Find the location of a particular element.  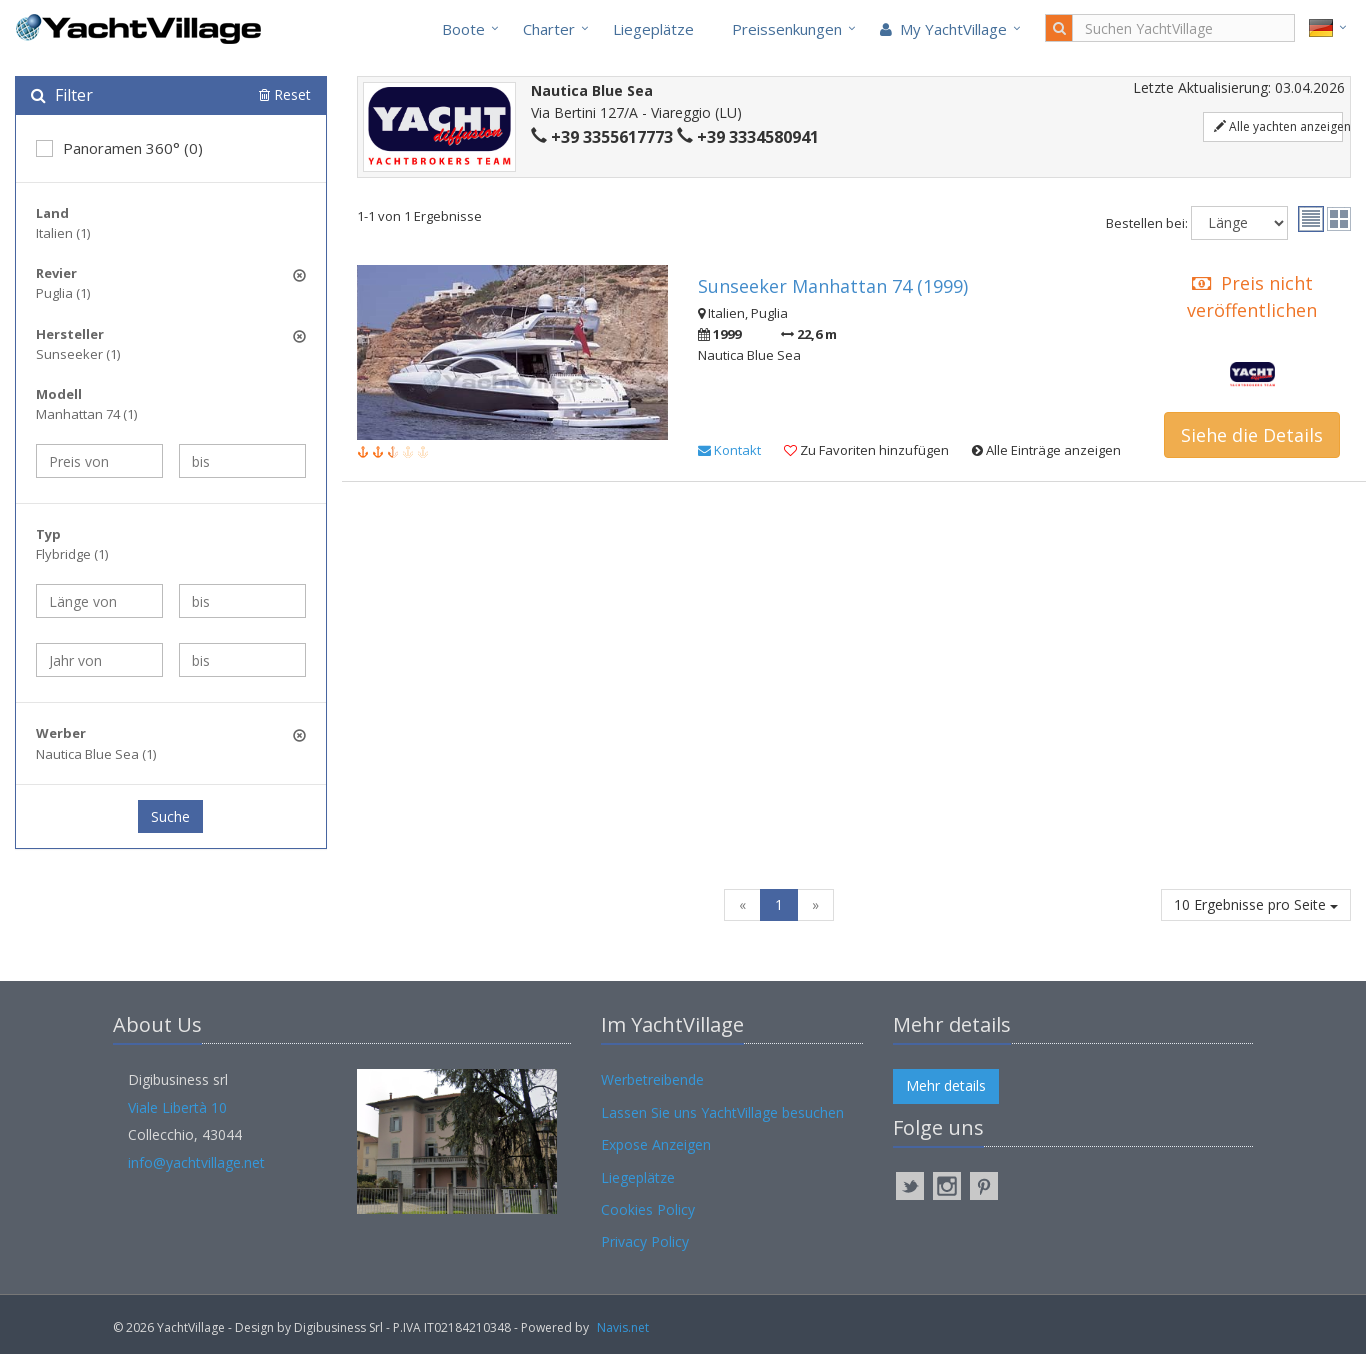

Siehe die Details is located at coordinates (1252, 435).